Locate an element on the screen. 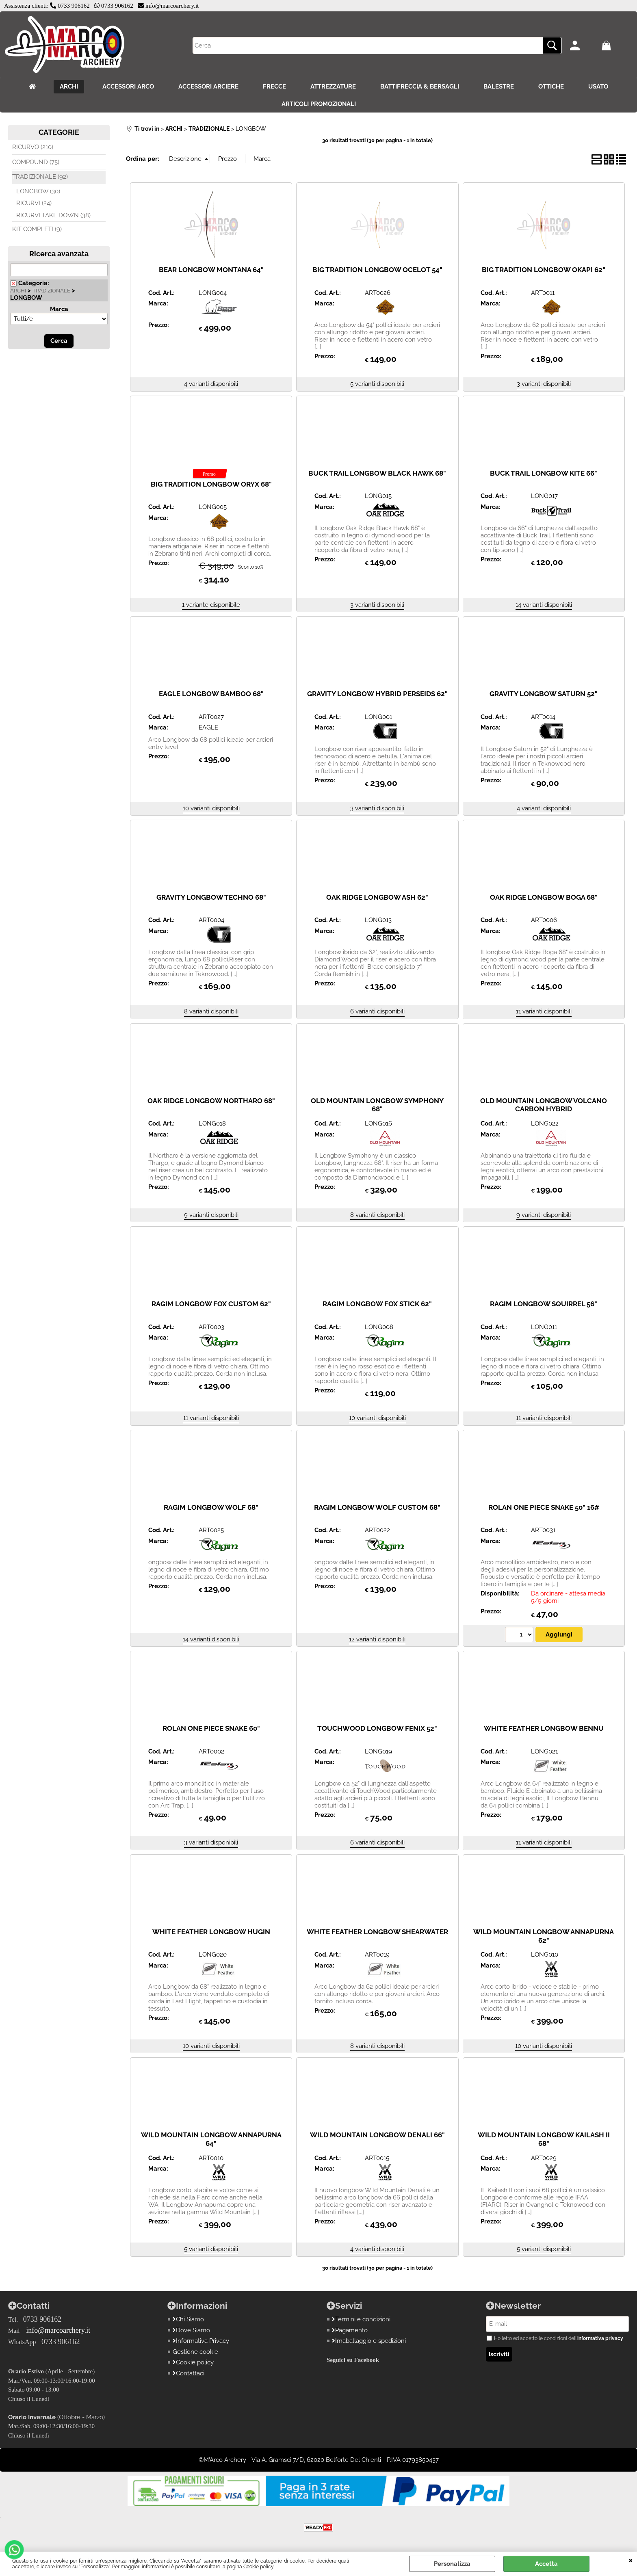 Image resolution: width=637 pixels, height=2576 pixels. WHITE FEATHER LONGBOW SHEARWATER is located at coordinates (377, 1932).